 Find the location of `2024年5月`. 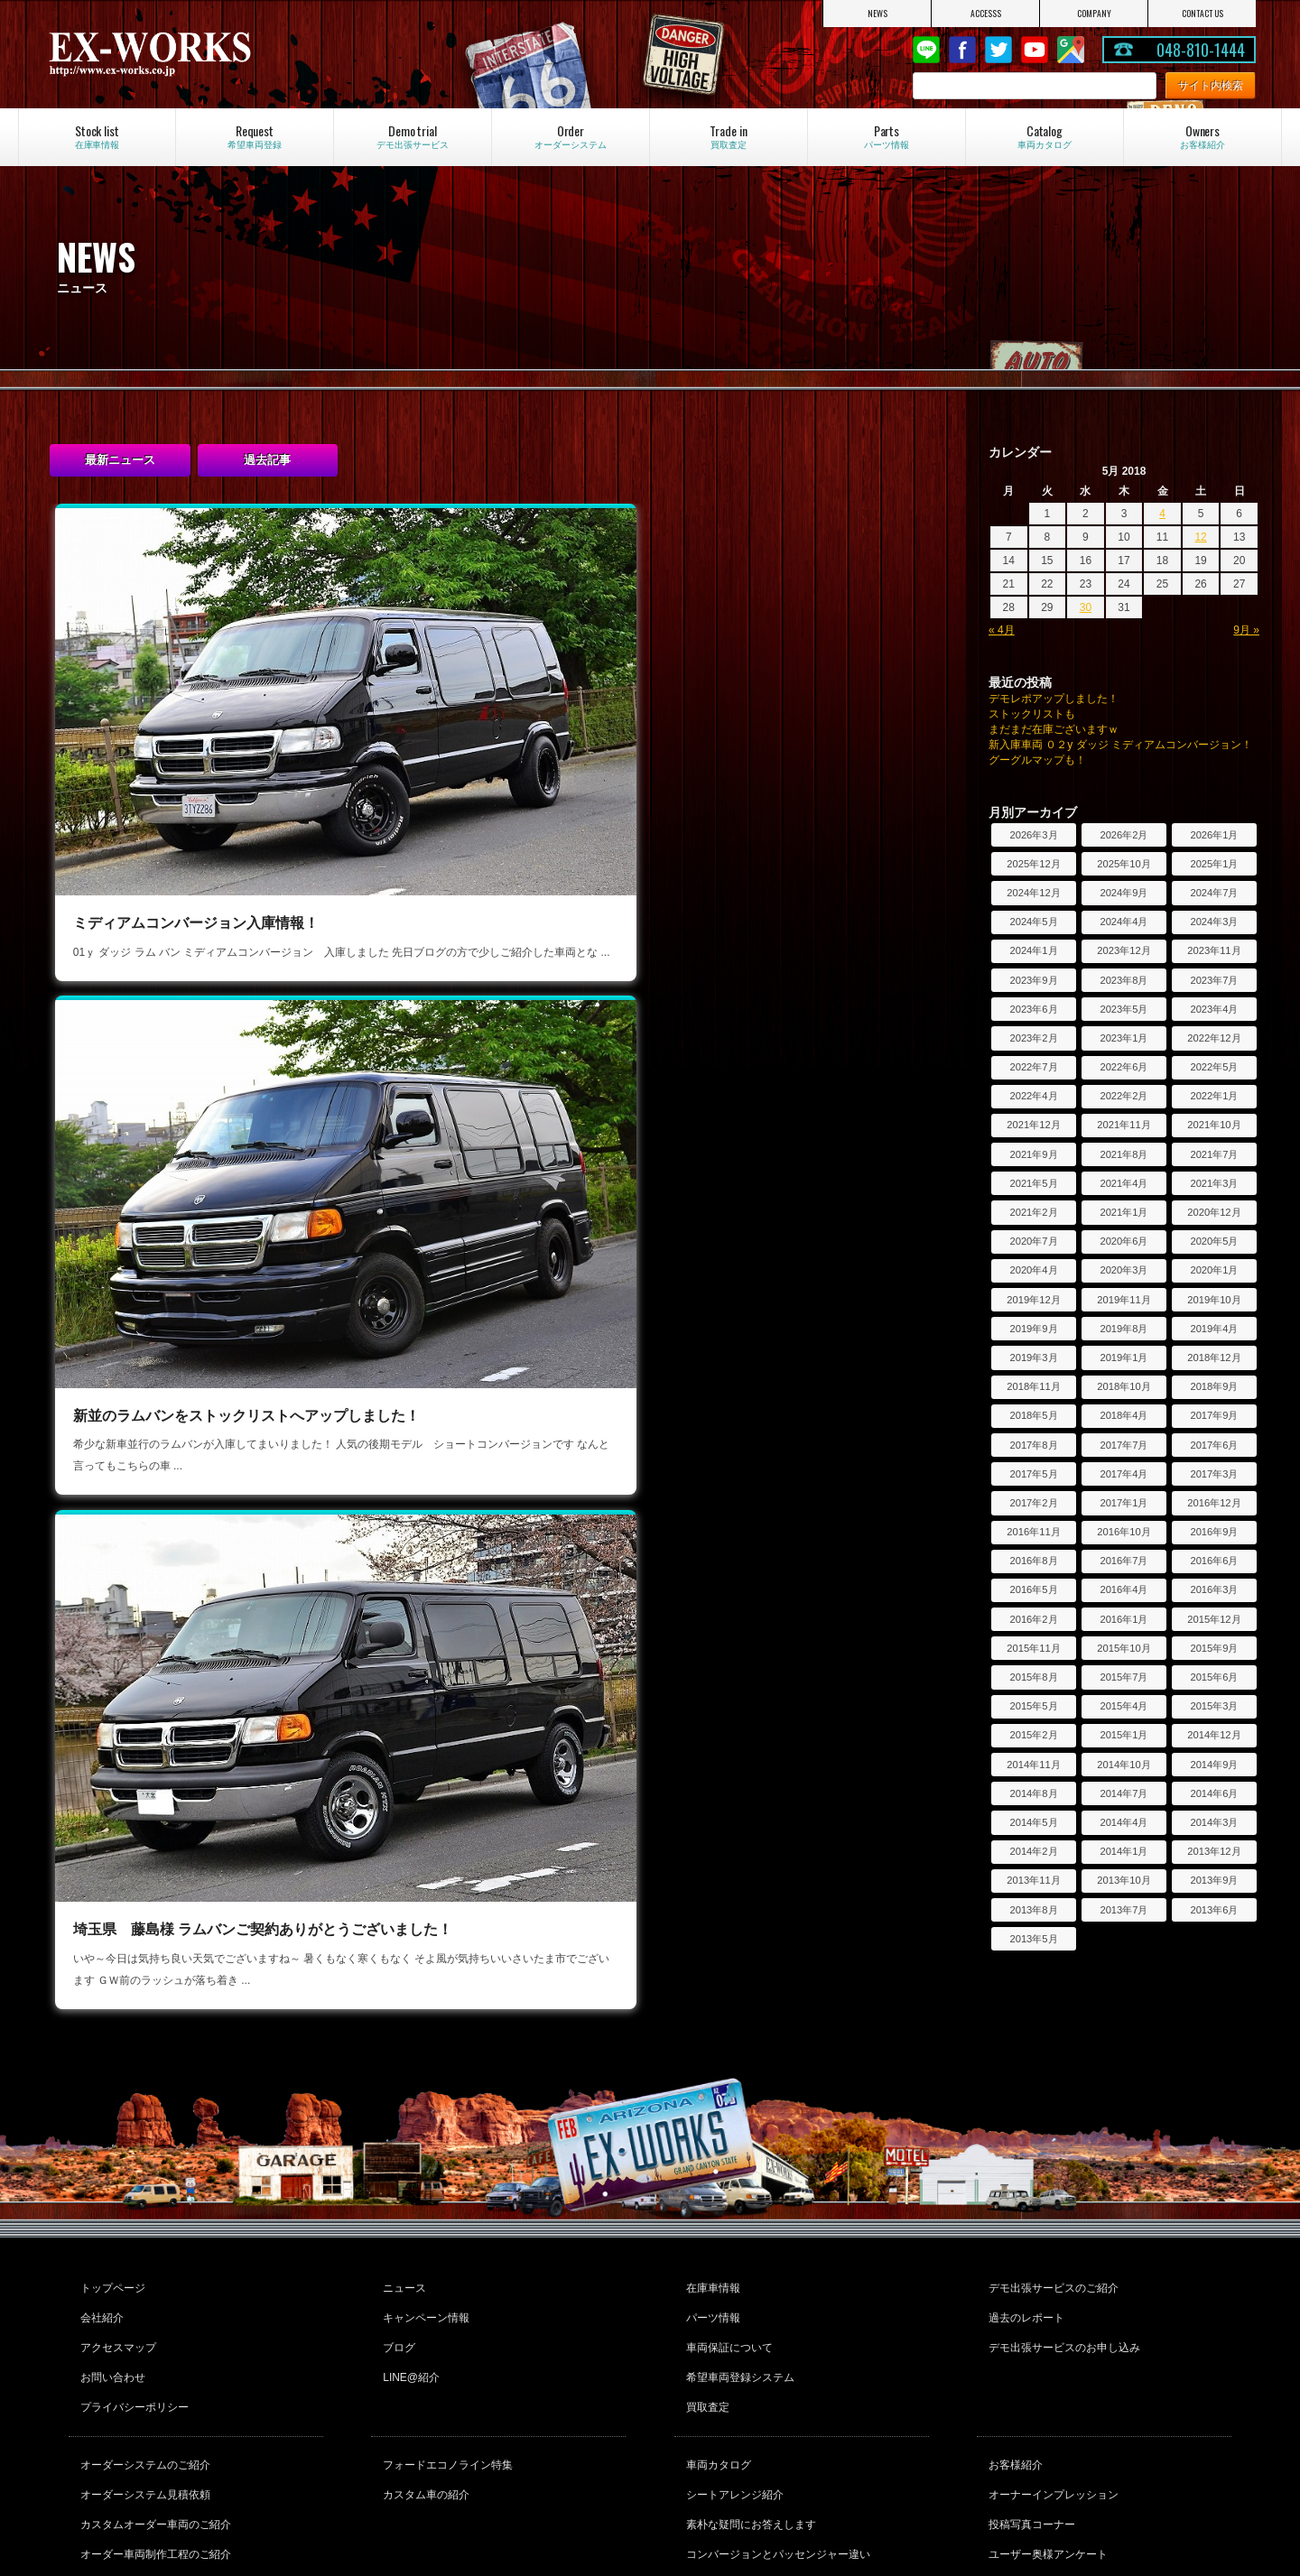

2024年5月 is located at coordinates (1033, 921).